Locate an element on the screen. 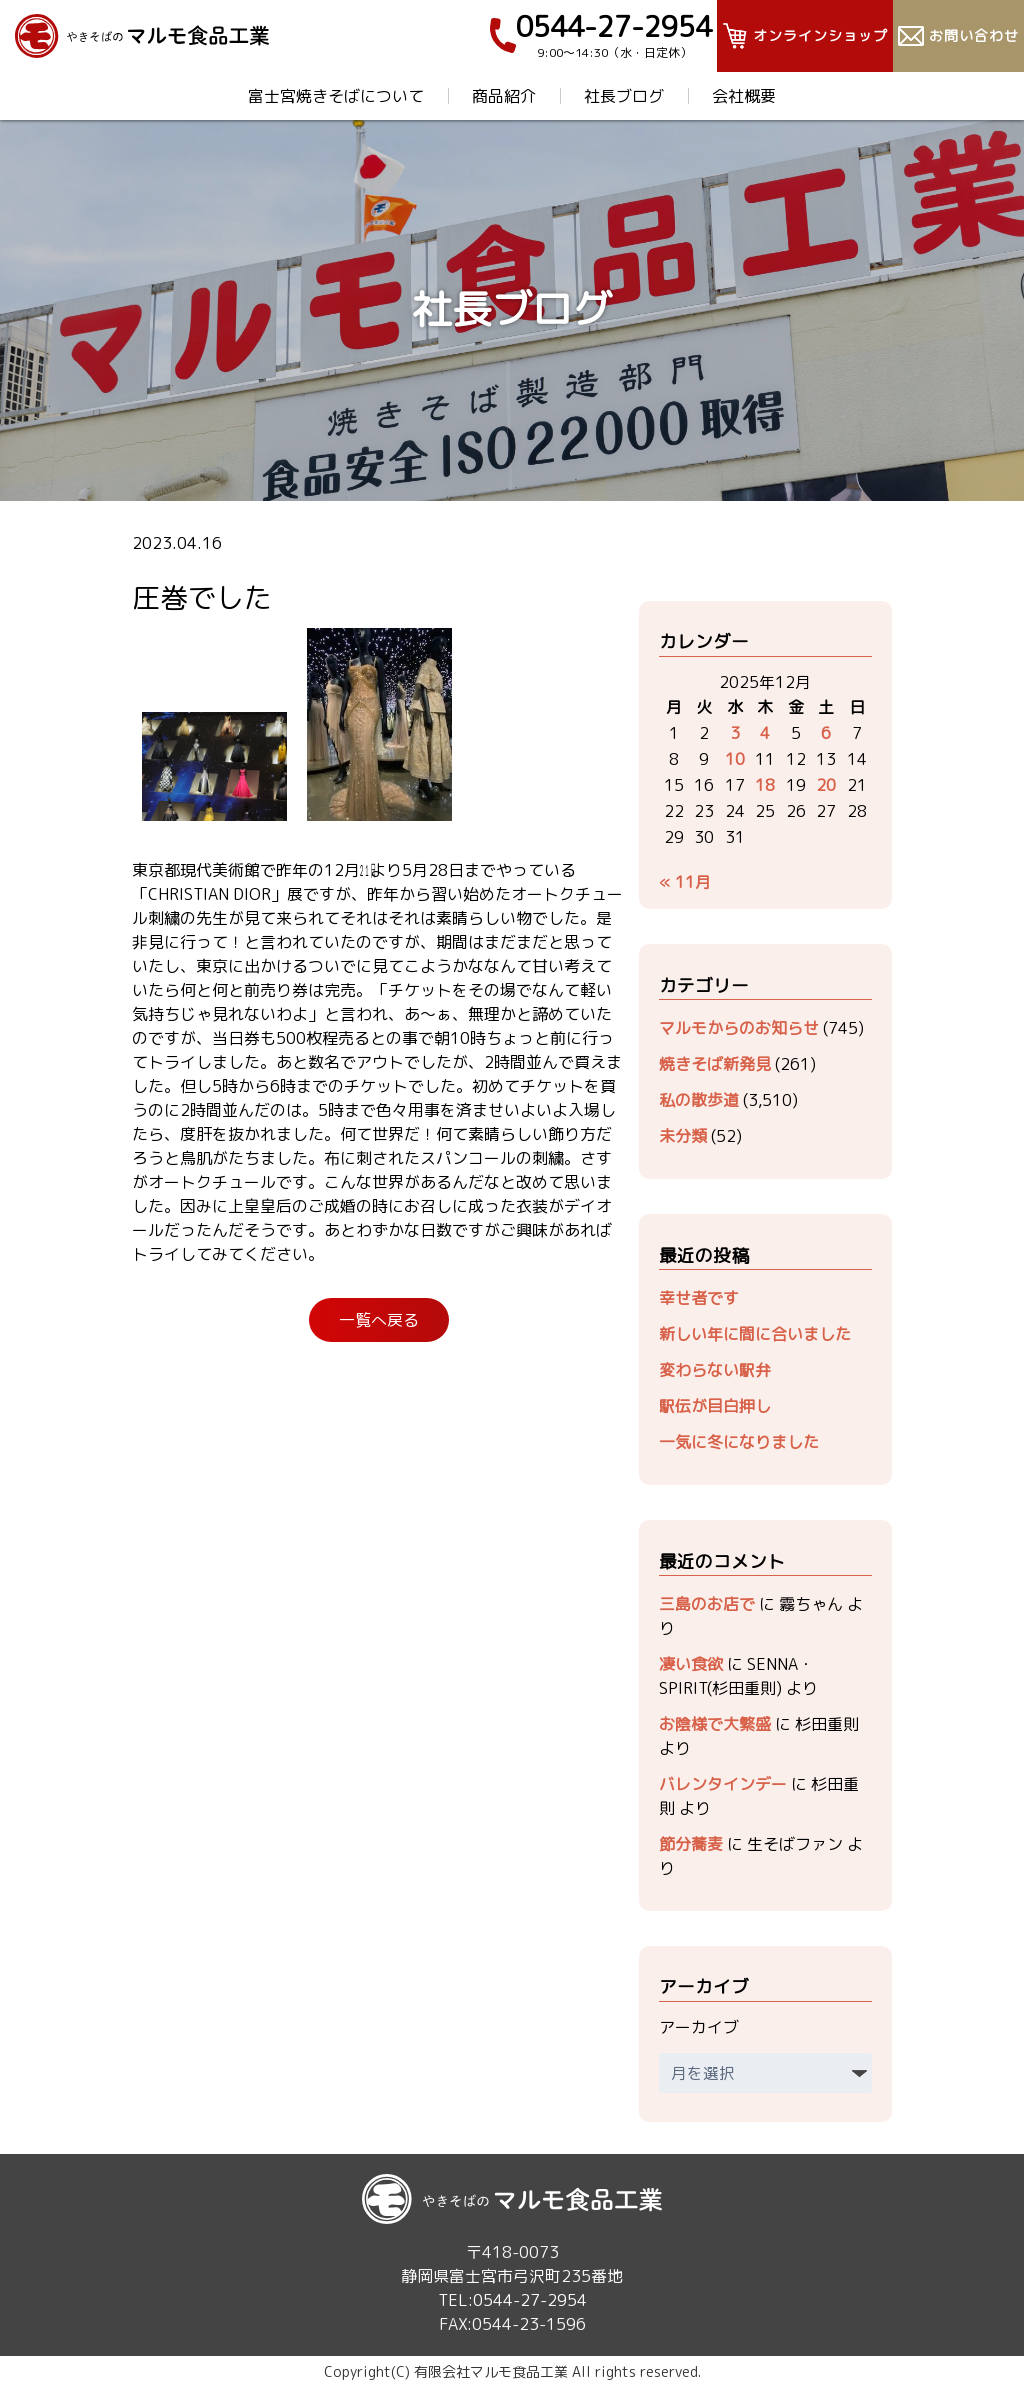 This screenshot has height=2387, width=1024. バレンタインデー is located at coordinates (723, 1784).